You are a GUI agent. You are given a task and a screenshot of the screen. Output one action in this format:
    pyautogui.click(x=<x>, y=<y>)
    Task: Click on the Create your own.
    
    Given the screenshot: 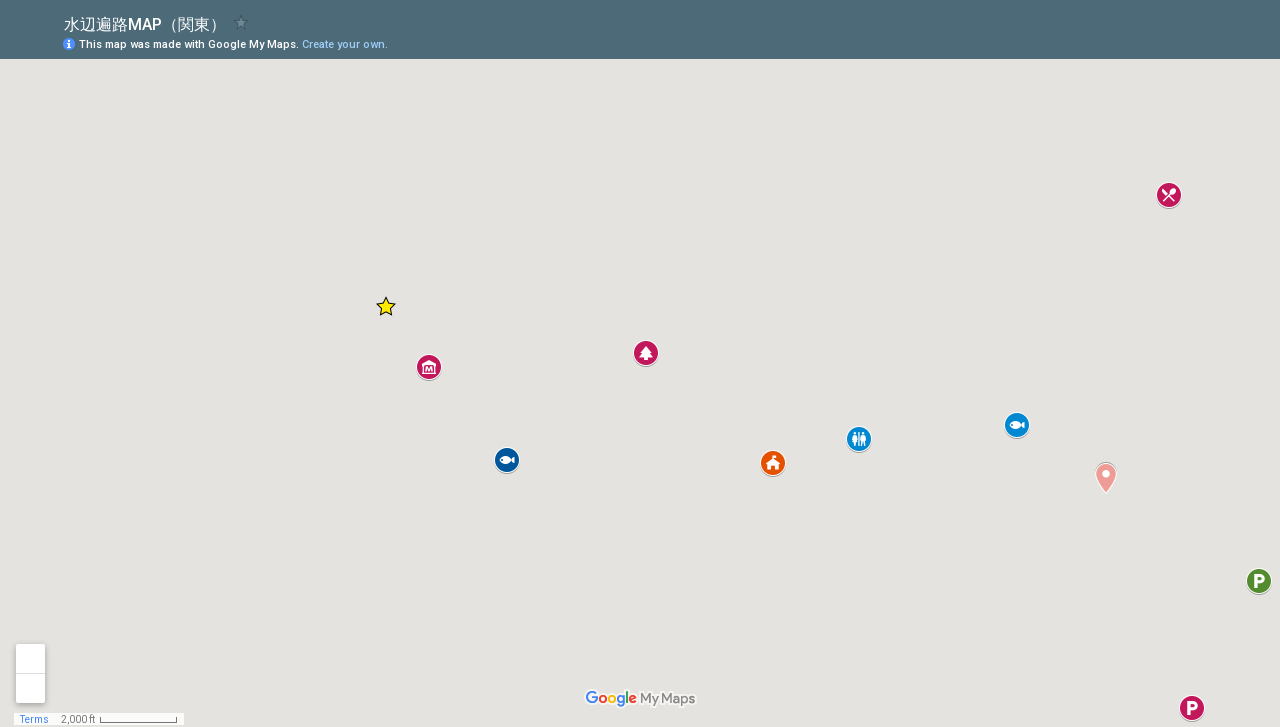 What is the action you would take?
    pyautogui.click(x=345, y=44)
    